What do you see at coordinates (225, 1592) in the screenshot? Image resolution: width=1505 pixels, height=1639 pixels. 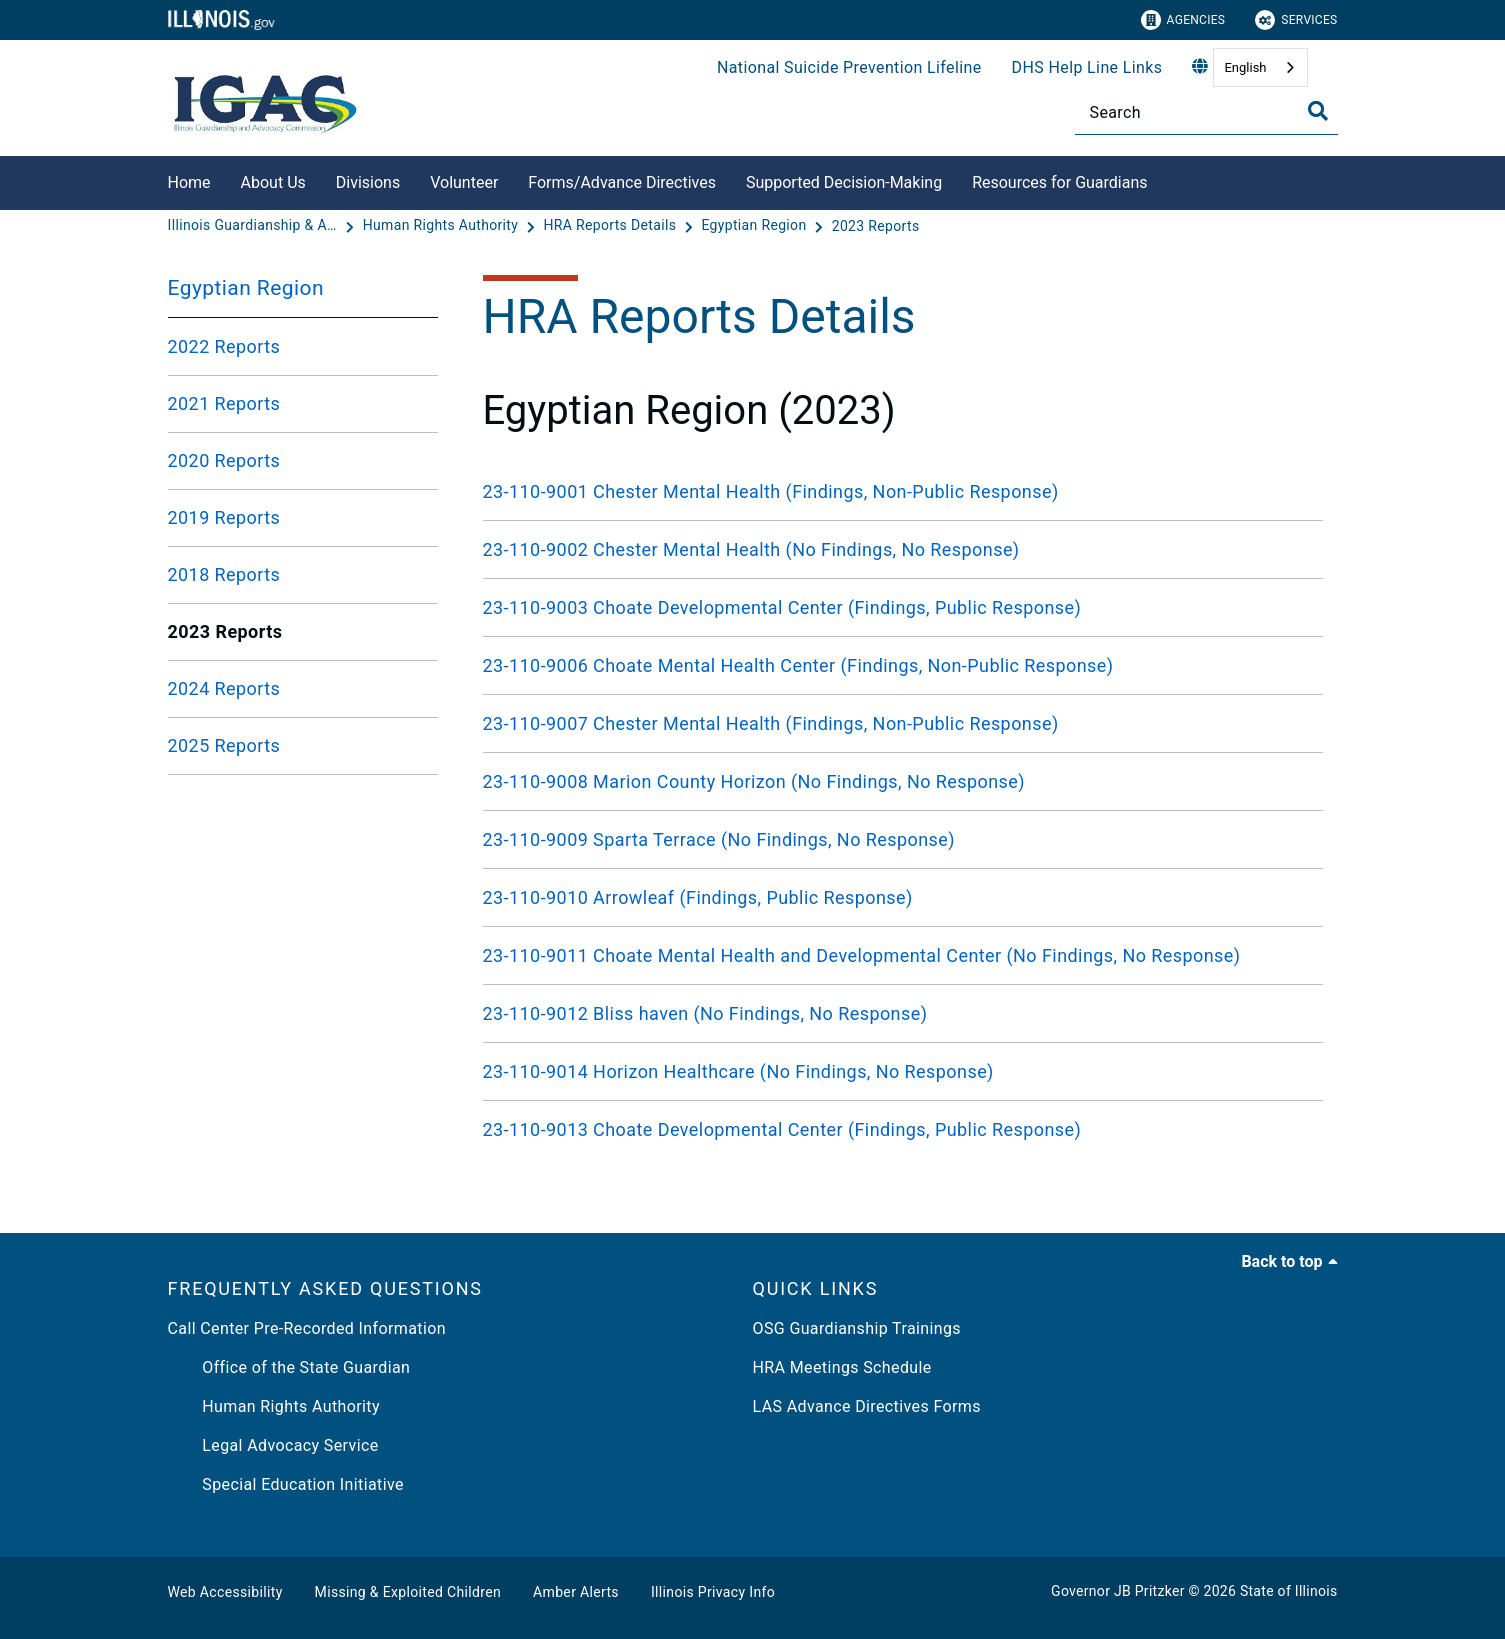 I see `Web Accessibility` at bounding box center [225, 1592].